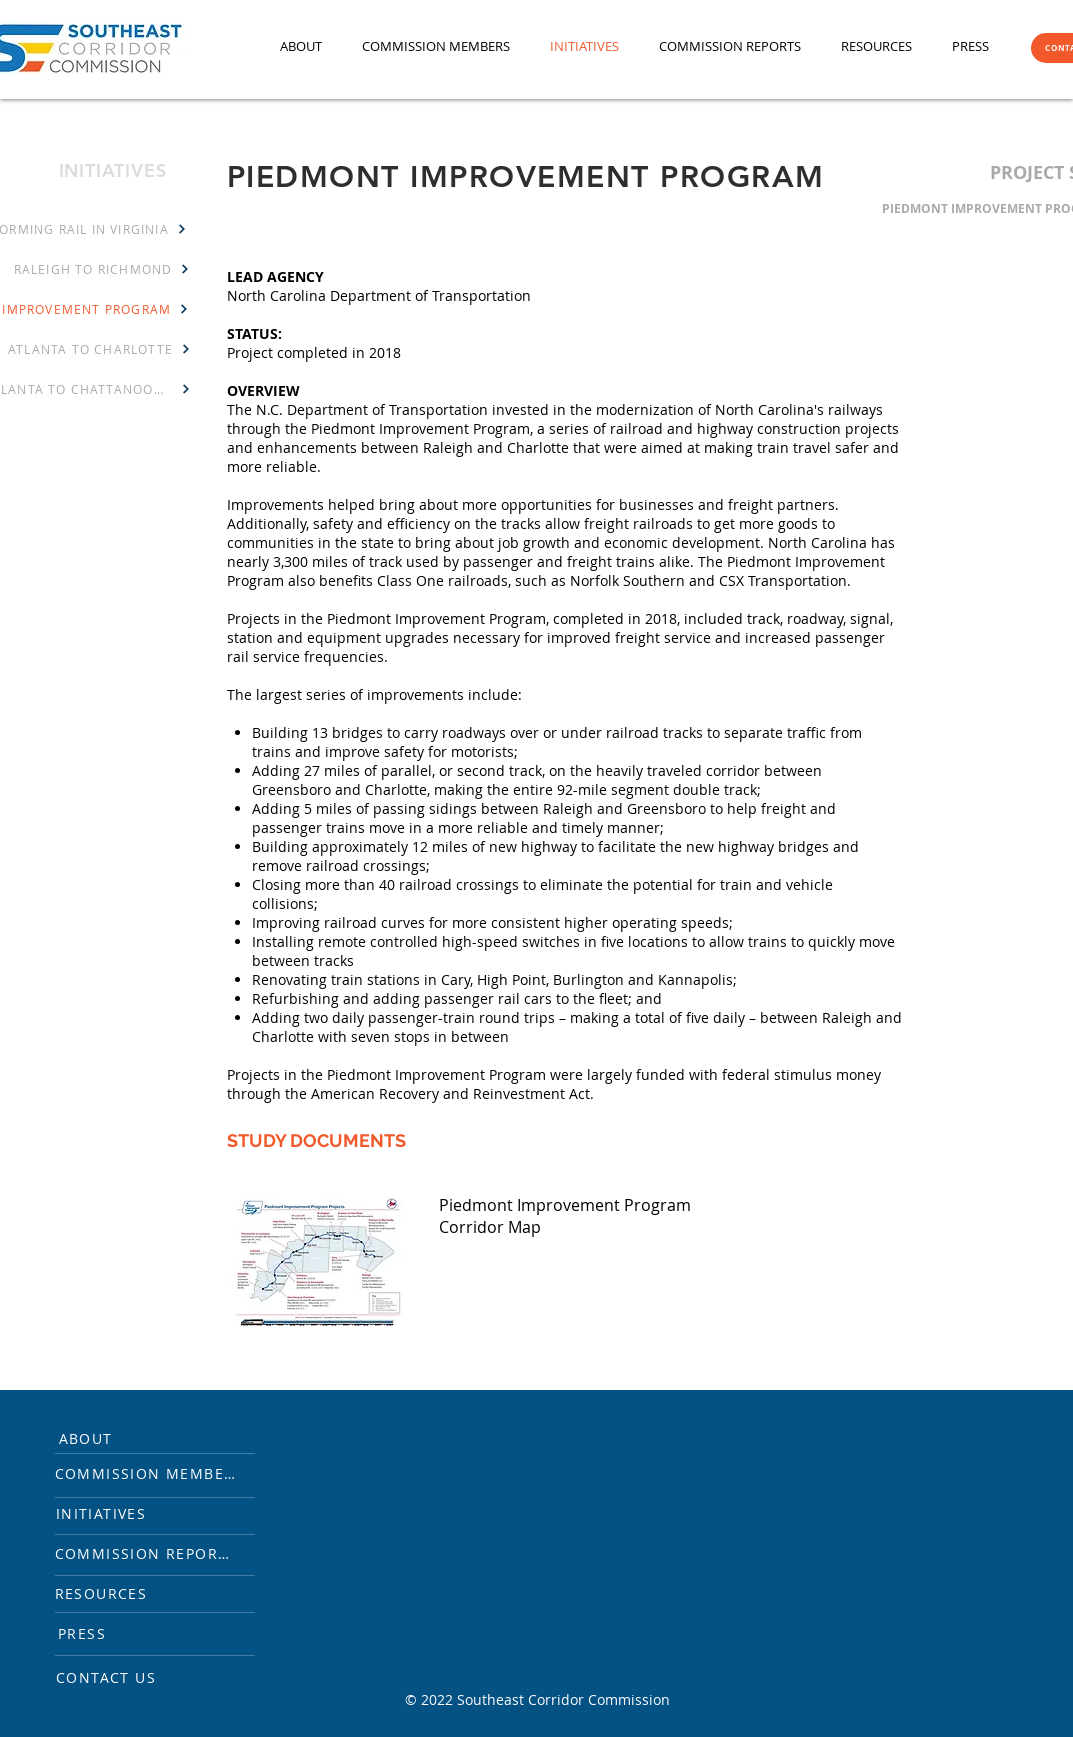 The height and width of the screenshot is (1737, 1073). What do you see at coordinates (155, 1553) in the screenshot?
I see `[COMMISSION REPORTS]` at bounding box center [155, 1553].